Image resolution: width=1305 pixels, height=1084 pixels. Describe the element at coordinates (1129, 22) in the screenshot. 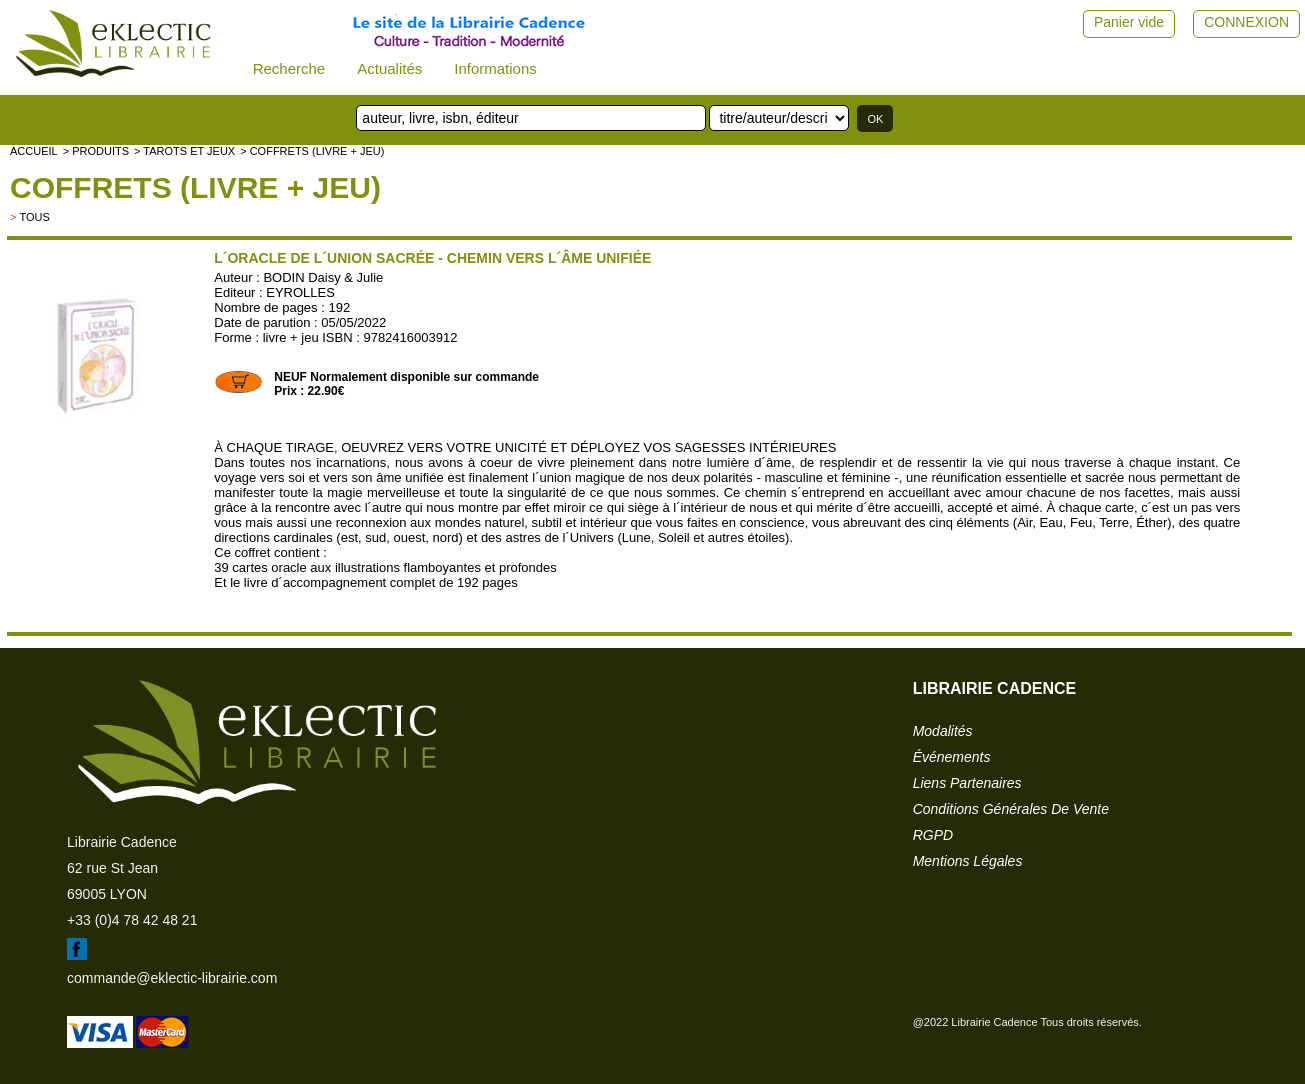

I see `Panier vide` at that location.